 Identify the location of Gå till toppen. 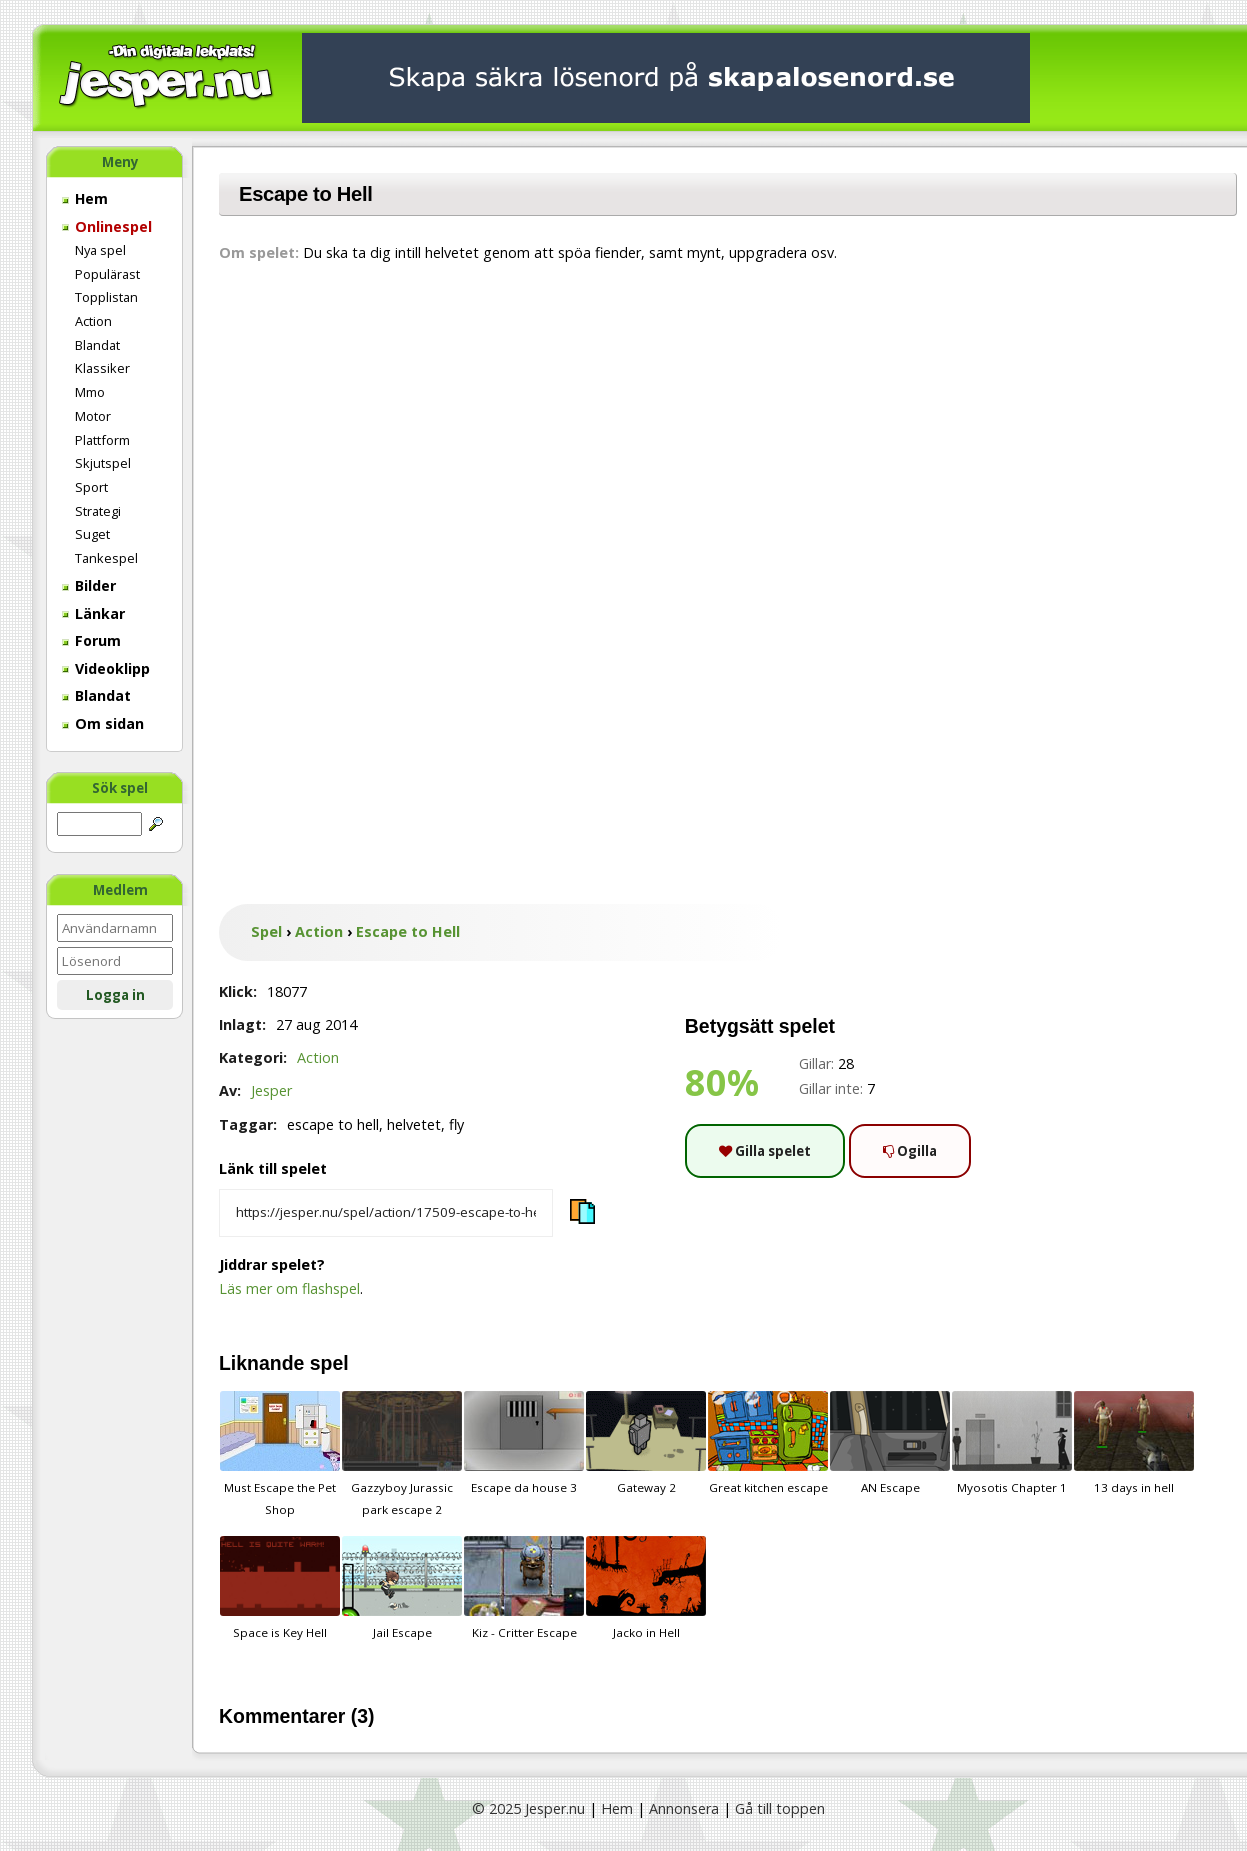
(780, 1808).